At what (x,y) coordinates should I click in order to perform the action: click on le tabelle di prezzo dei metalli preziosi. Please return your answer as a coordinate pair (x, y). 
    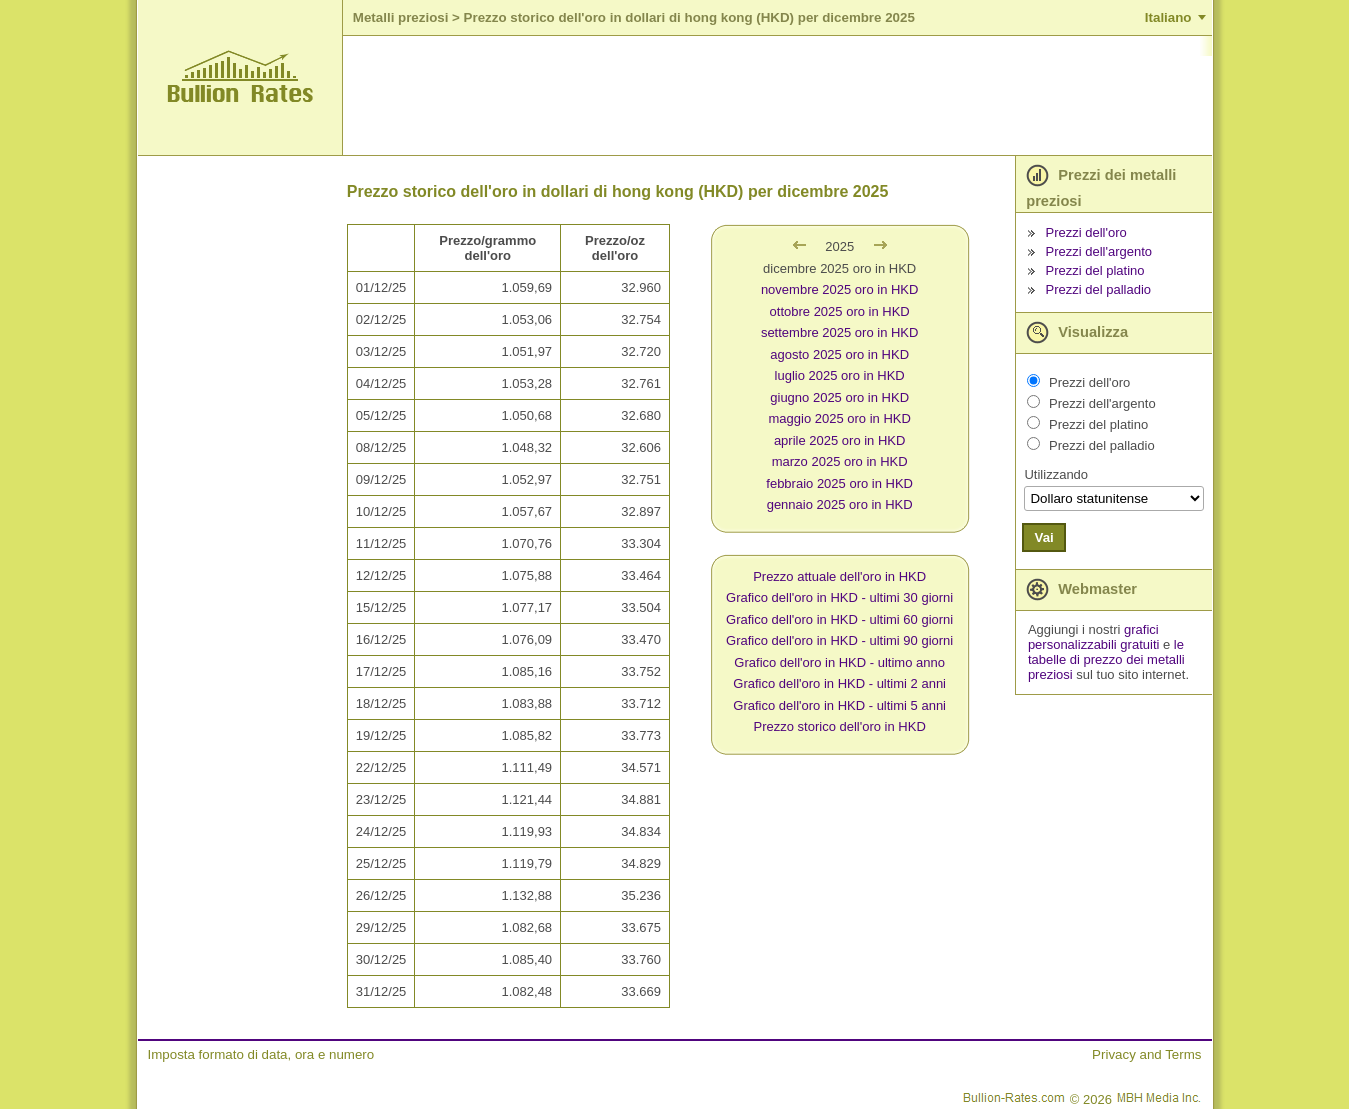
    Looking at the image, I should click on (1106, 659).